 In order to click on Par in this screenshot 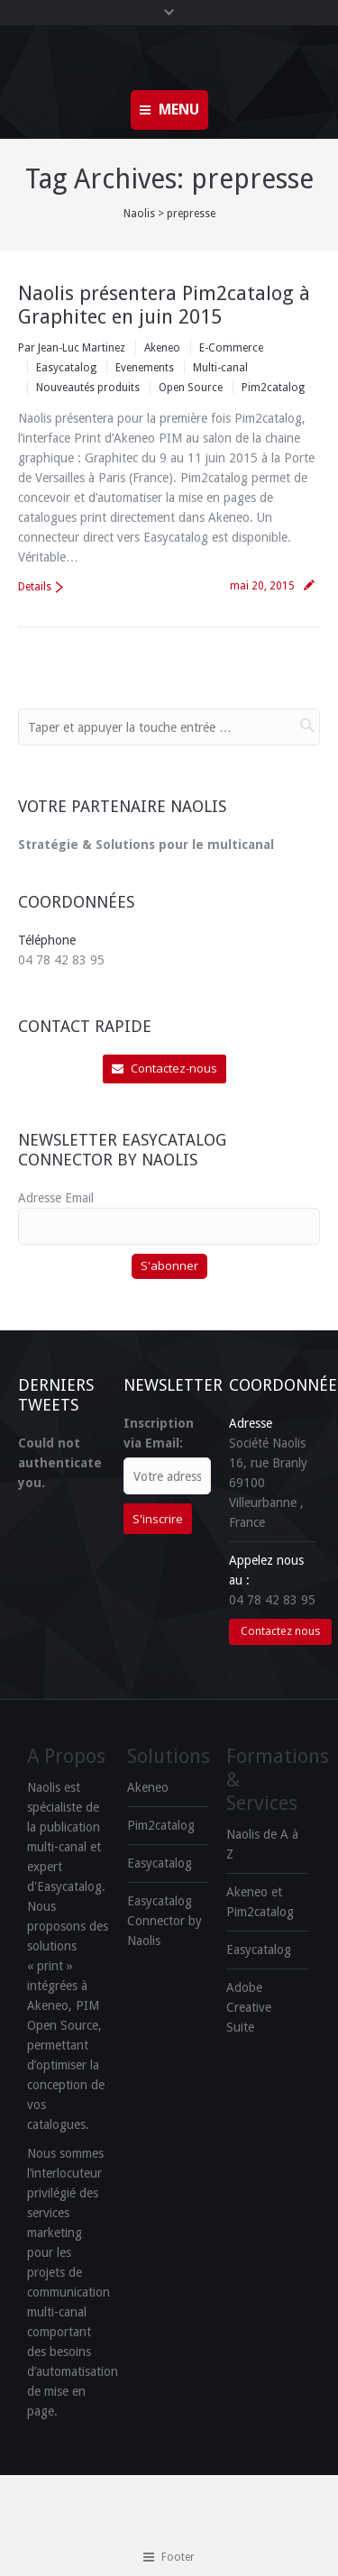, I will do `click(71, 348)`.